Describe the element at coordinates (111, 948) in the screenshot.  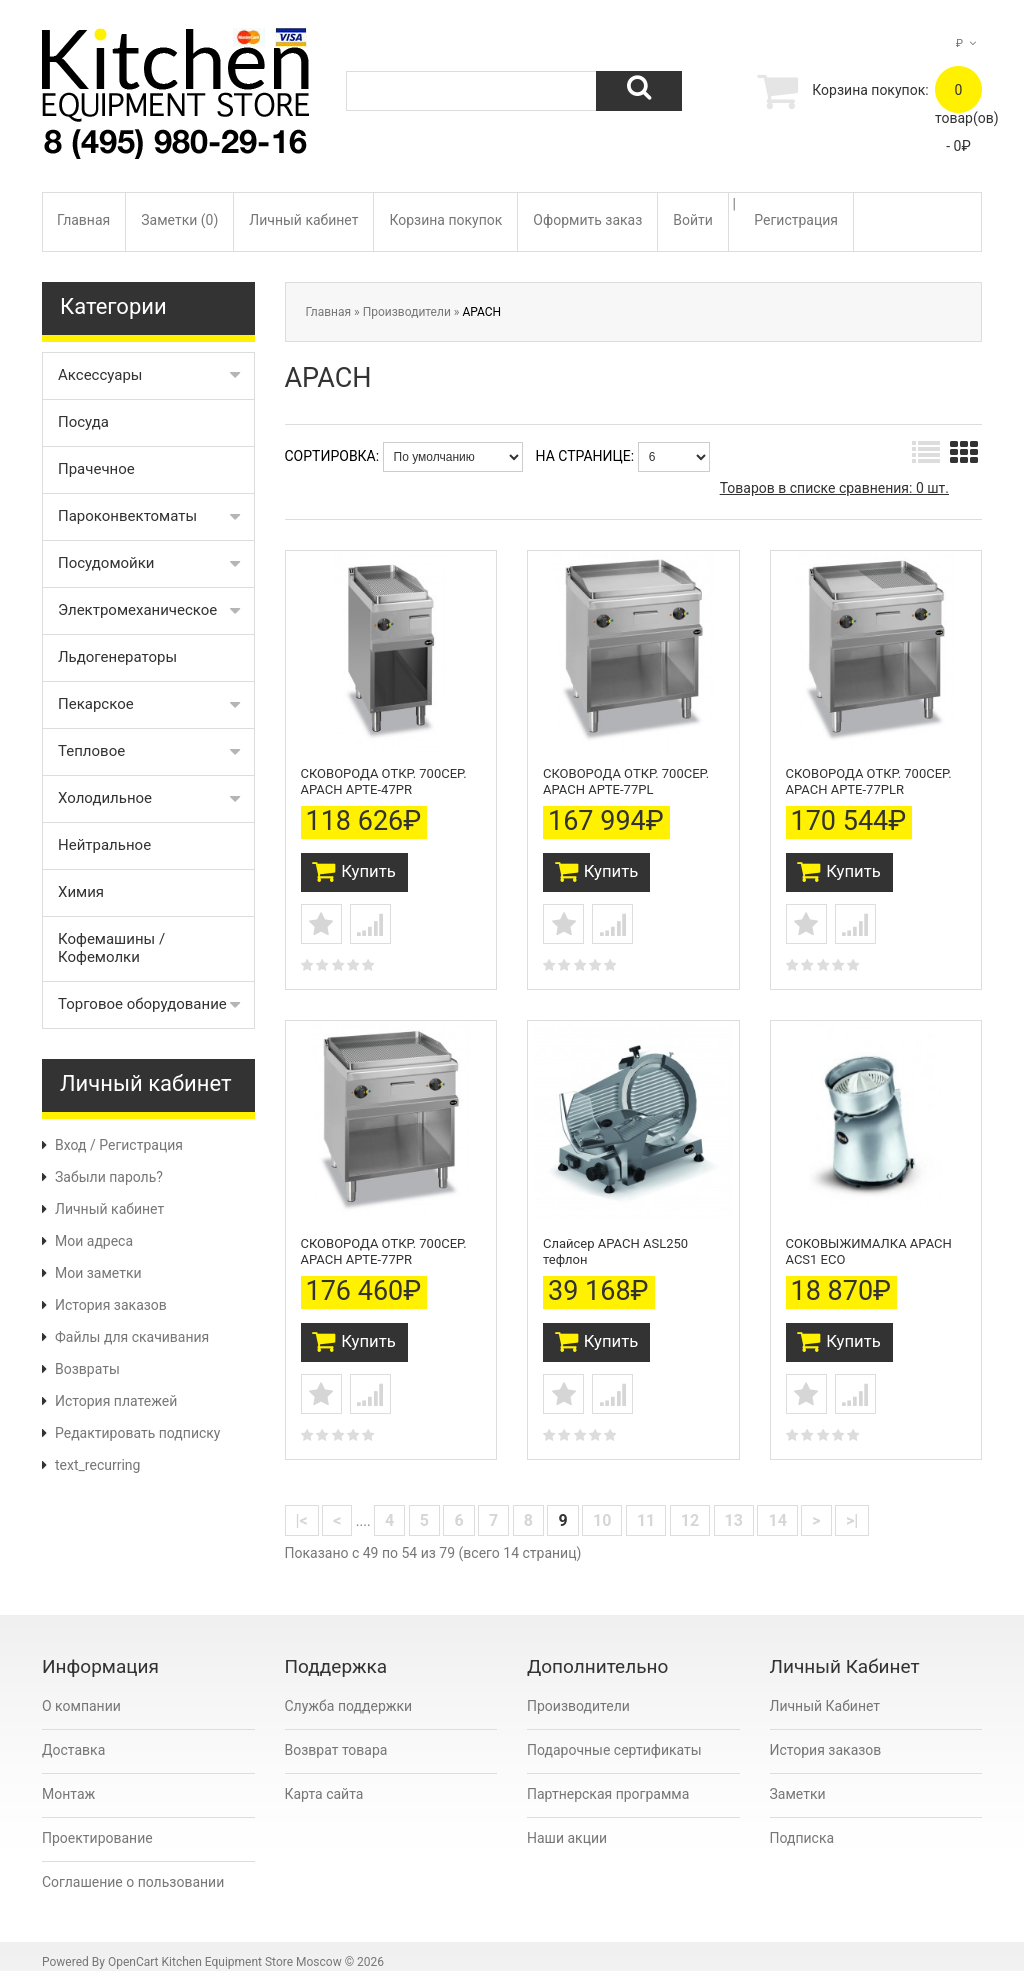
I see `Кофемашины / Кофемолки` at that location.